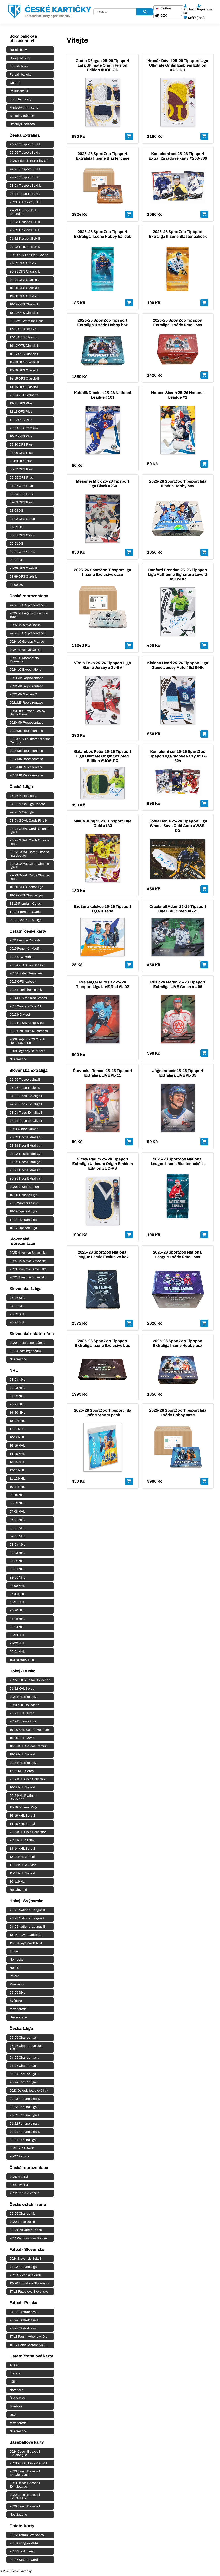  What do you see at coordinates (17, 1322) in the screenshot?
I see `20-21 SHL` at bounding box center [17, 1322].